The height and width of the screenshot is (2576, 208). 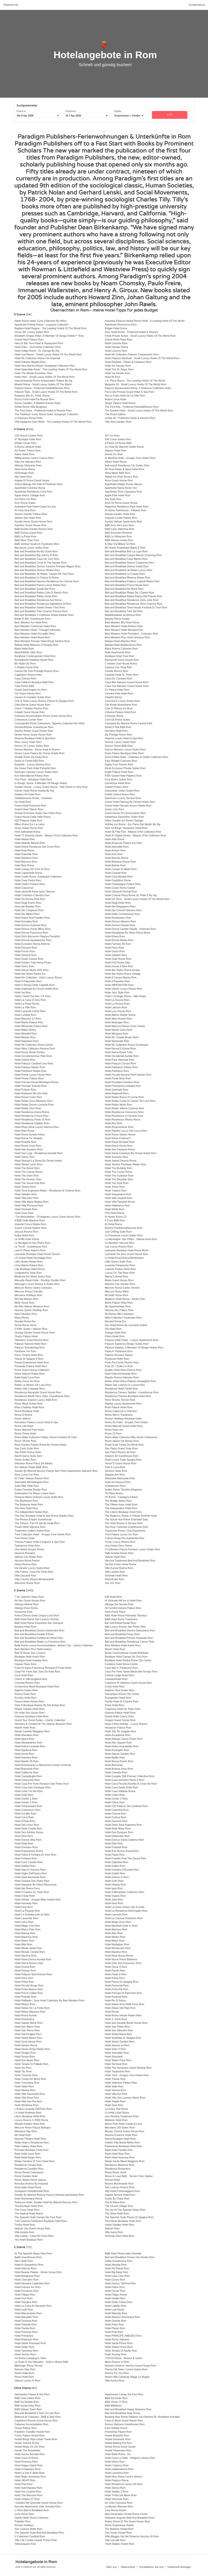 I want to click on Hotel Genio Rom, so click(x=115, y=951).